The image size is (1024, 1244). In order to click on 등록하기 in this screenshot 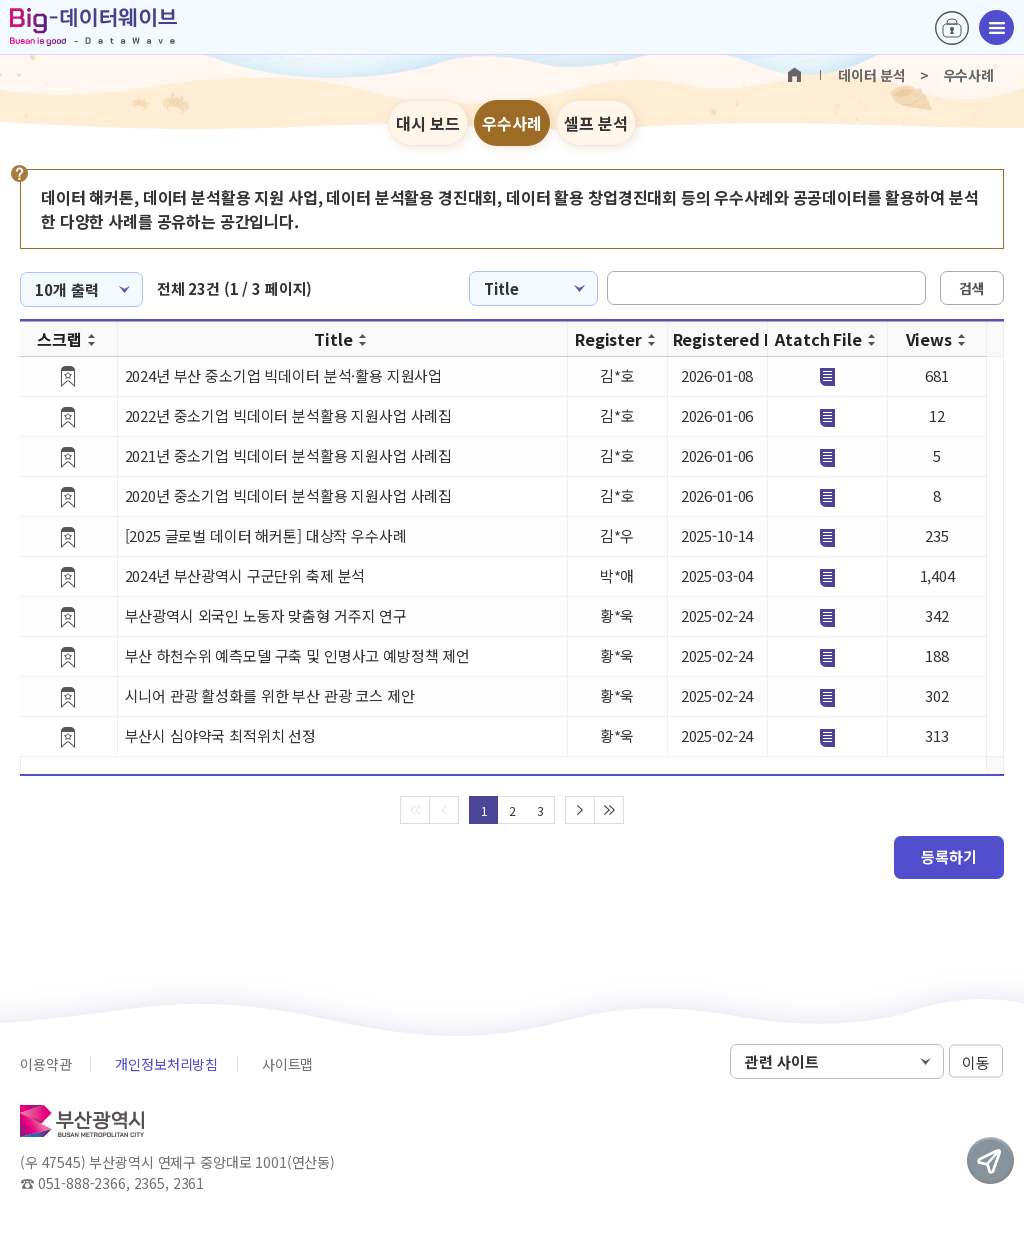, I will do `click(949, 856)`.